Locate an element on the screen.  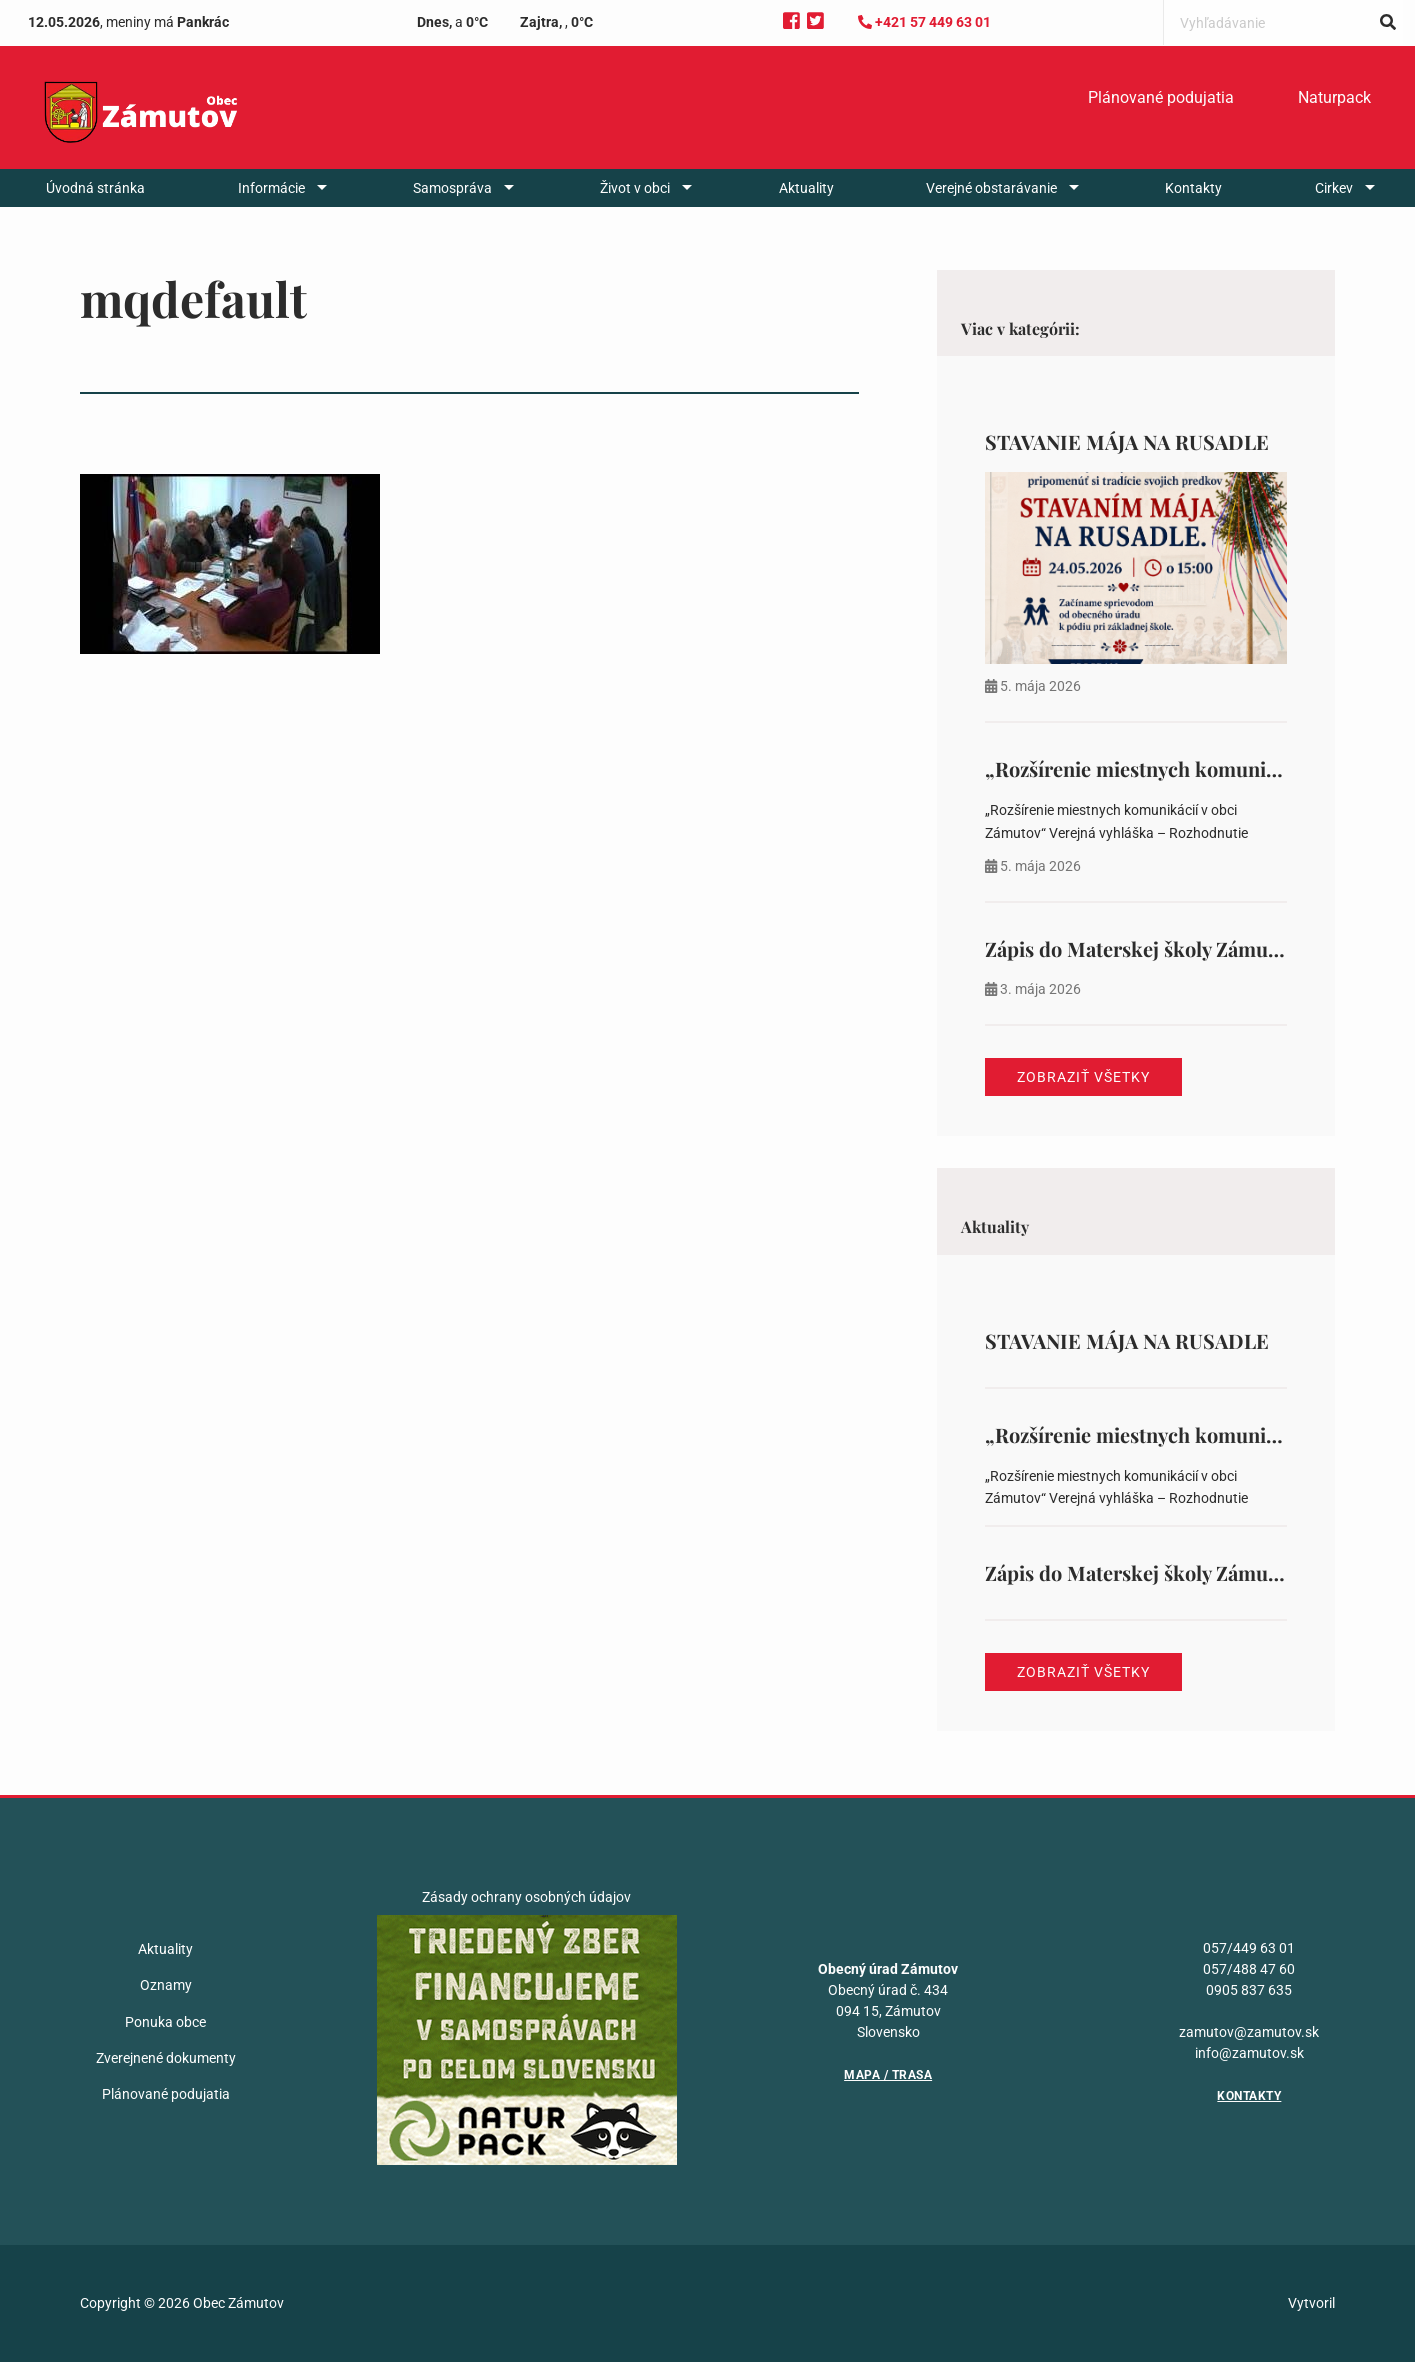
Kontakty is located at coordinates (1193, 188).